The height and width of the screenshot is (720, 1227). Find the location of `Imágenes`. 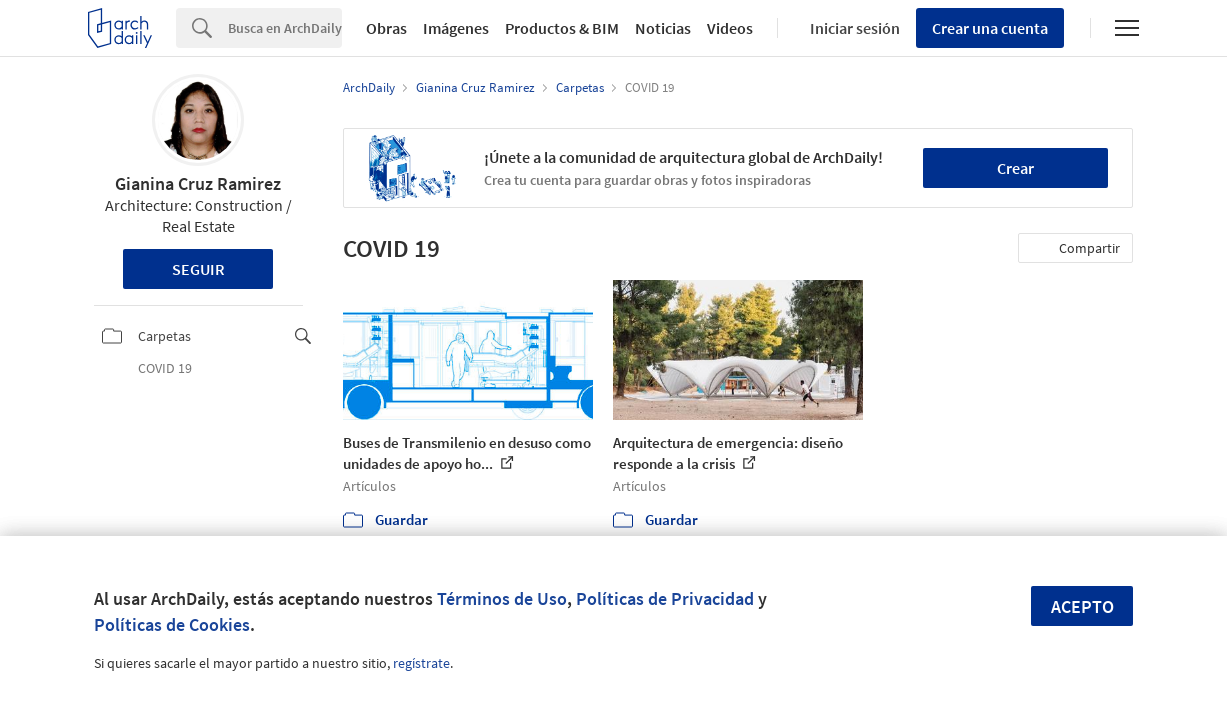

Imágenes is located at coordinates (456, 28).